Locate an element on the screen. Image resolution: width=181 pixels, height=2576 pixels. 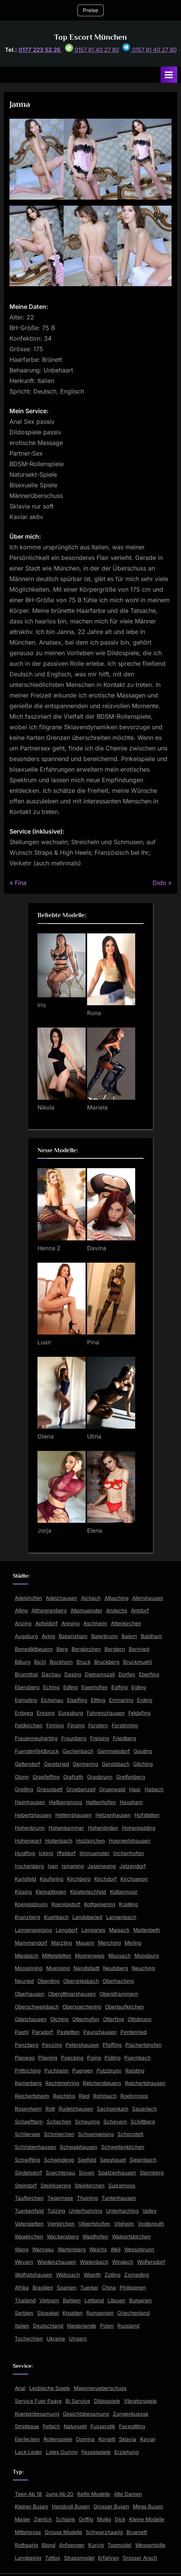
Unterfoehring is located at coordinates (85, 2211).